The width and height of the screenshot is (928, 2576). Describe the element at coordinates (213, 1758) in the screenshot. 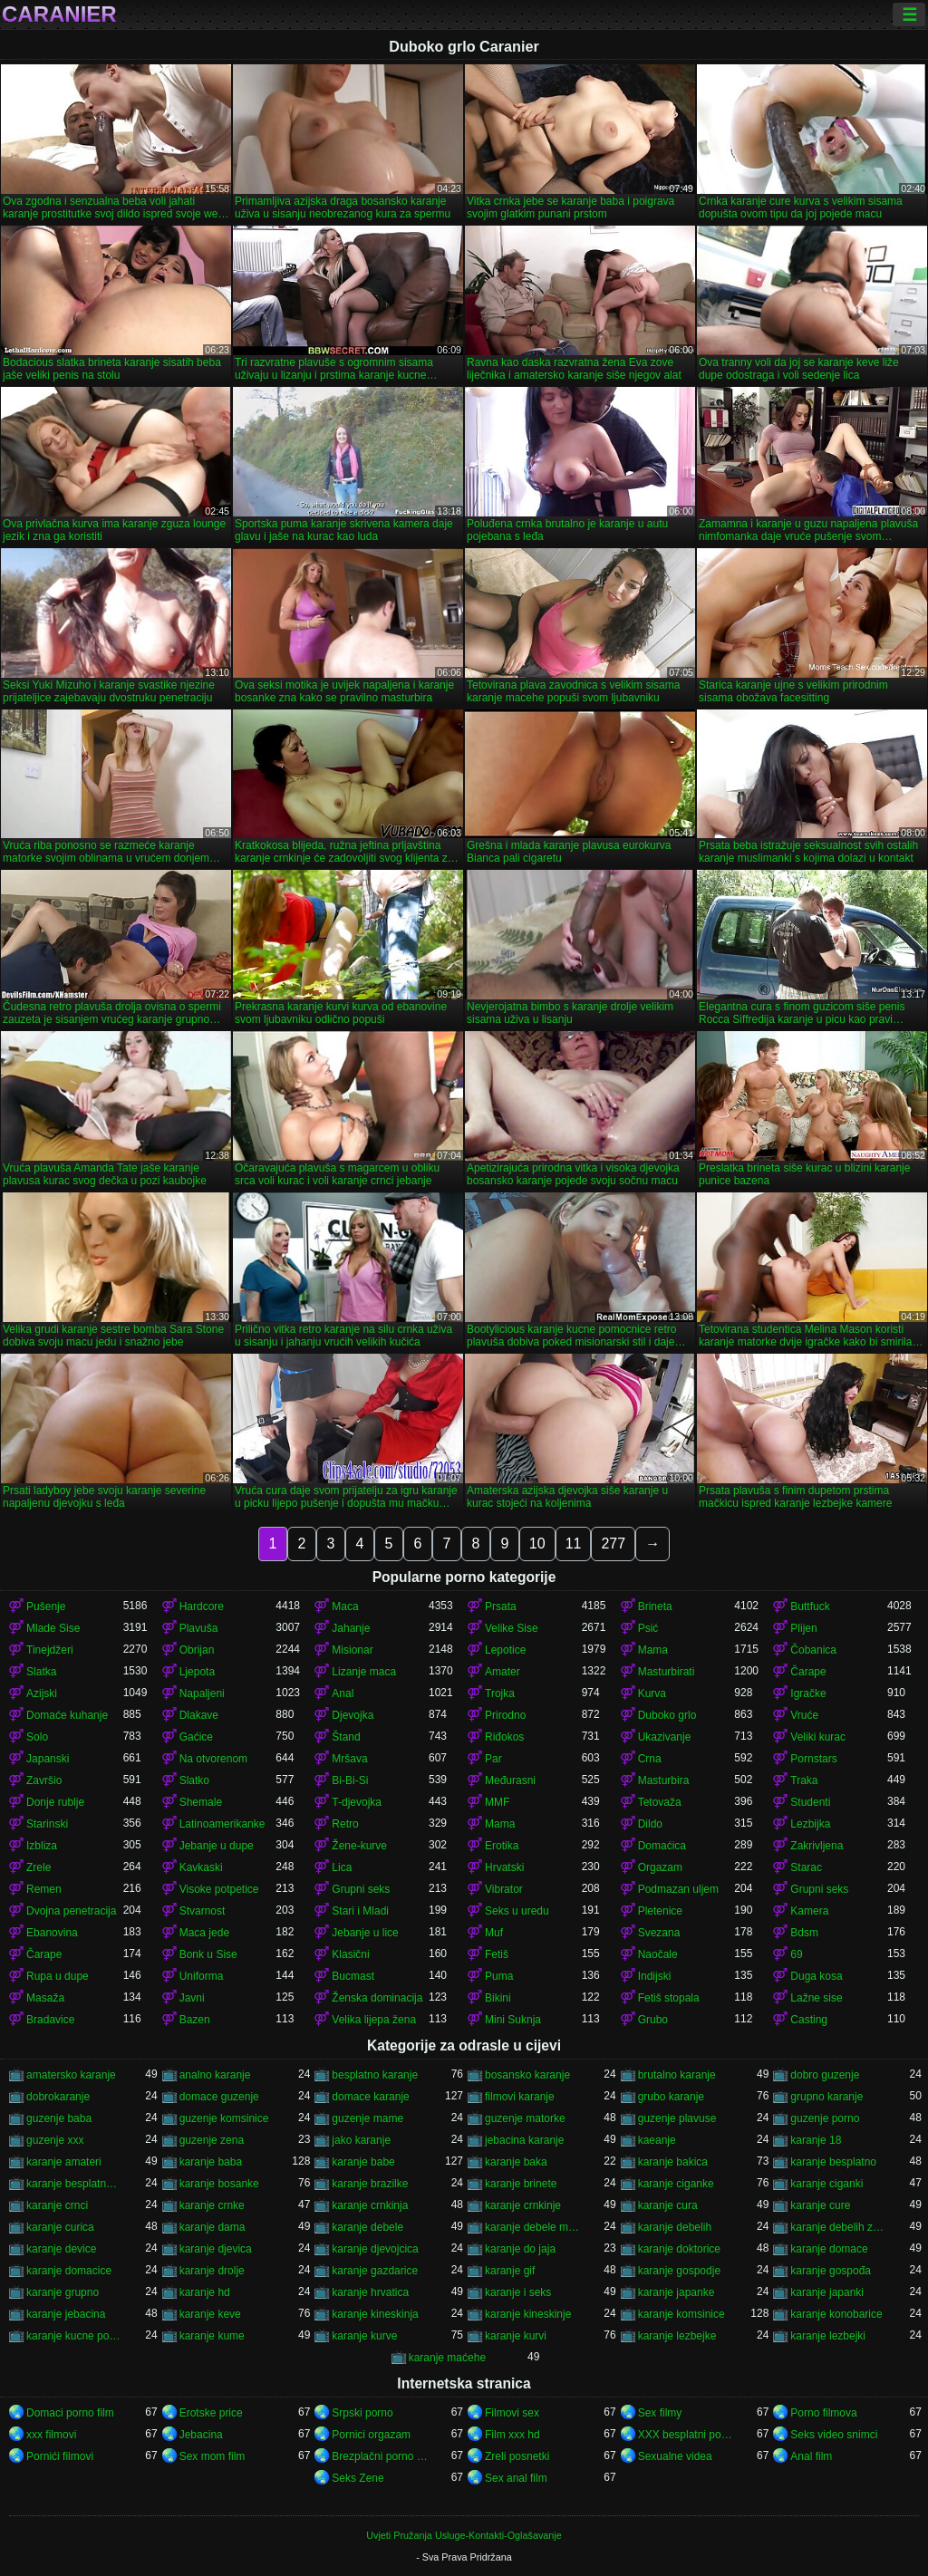

I see `Na otvorenom` at that location.